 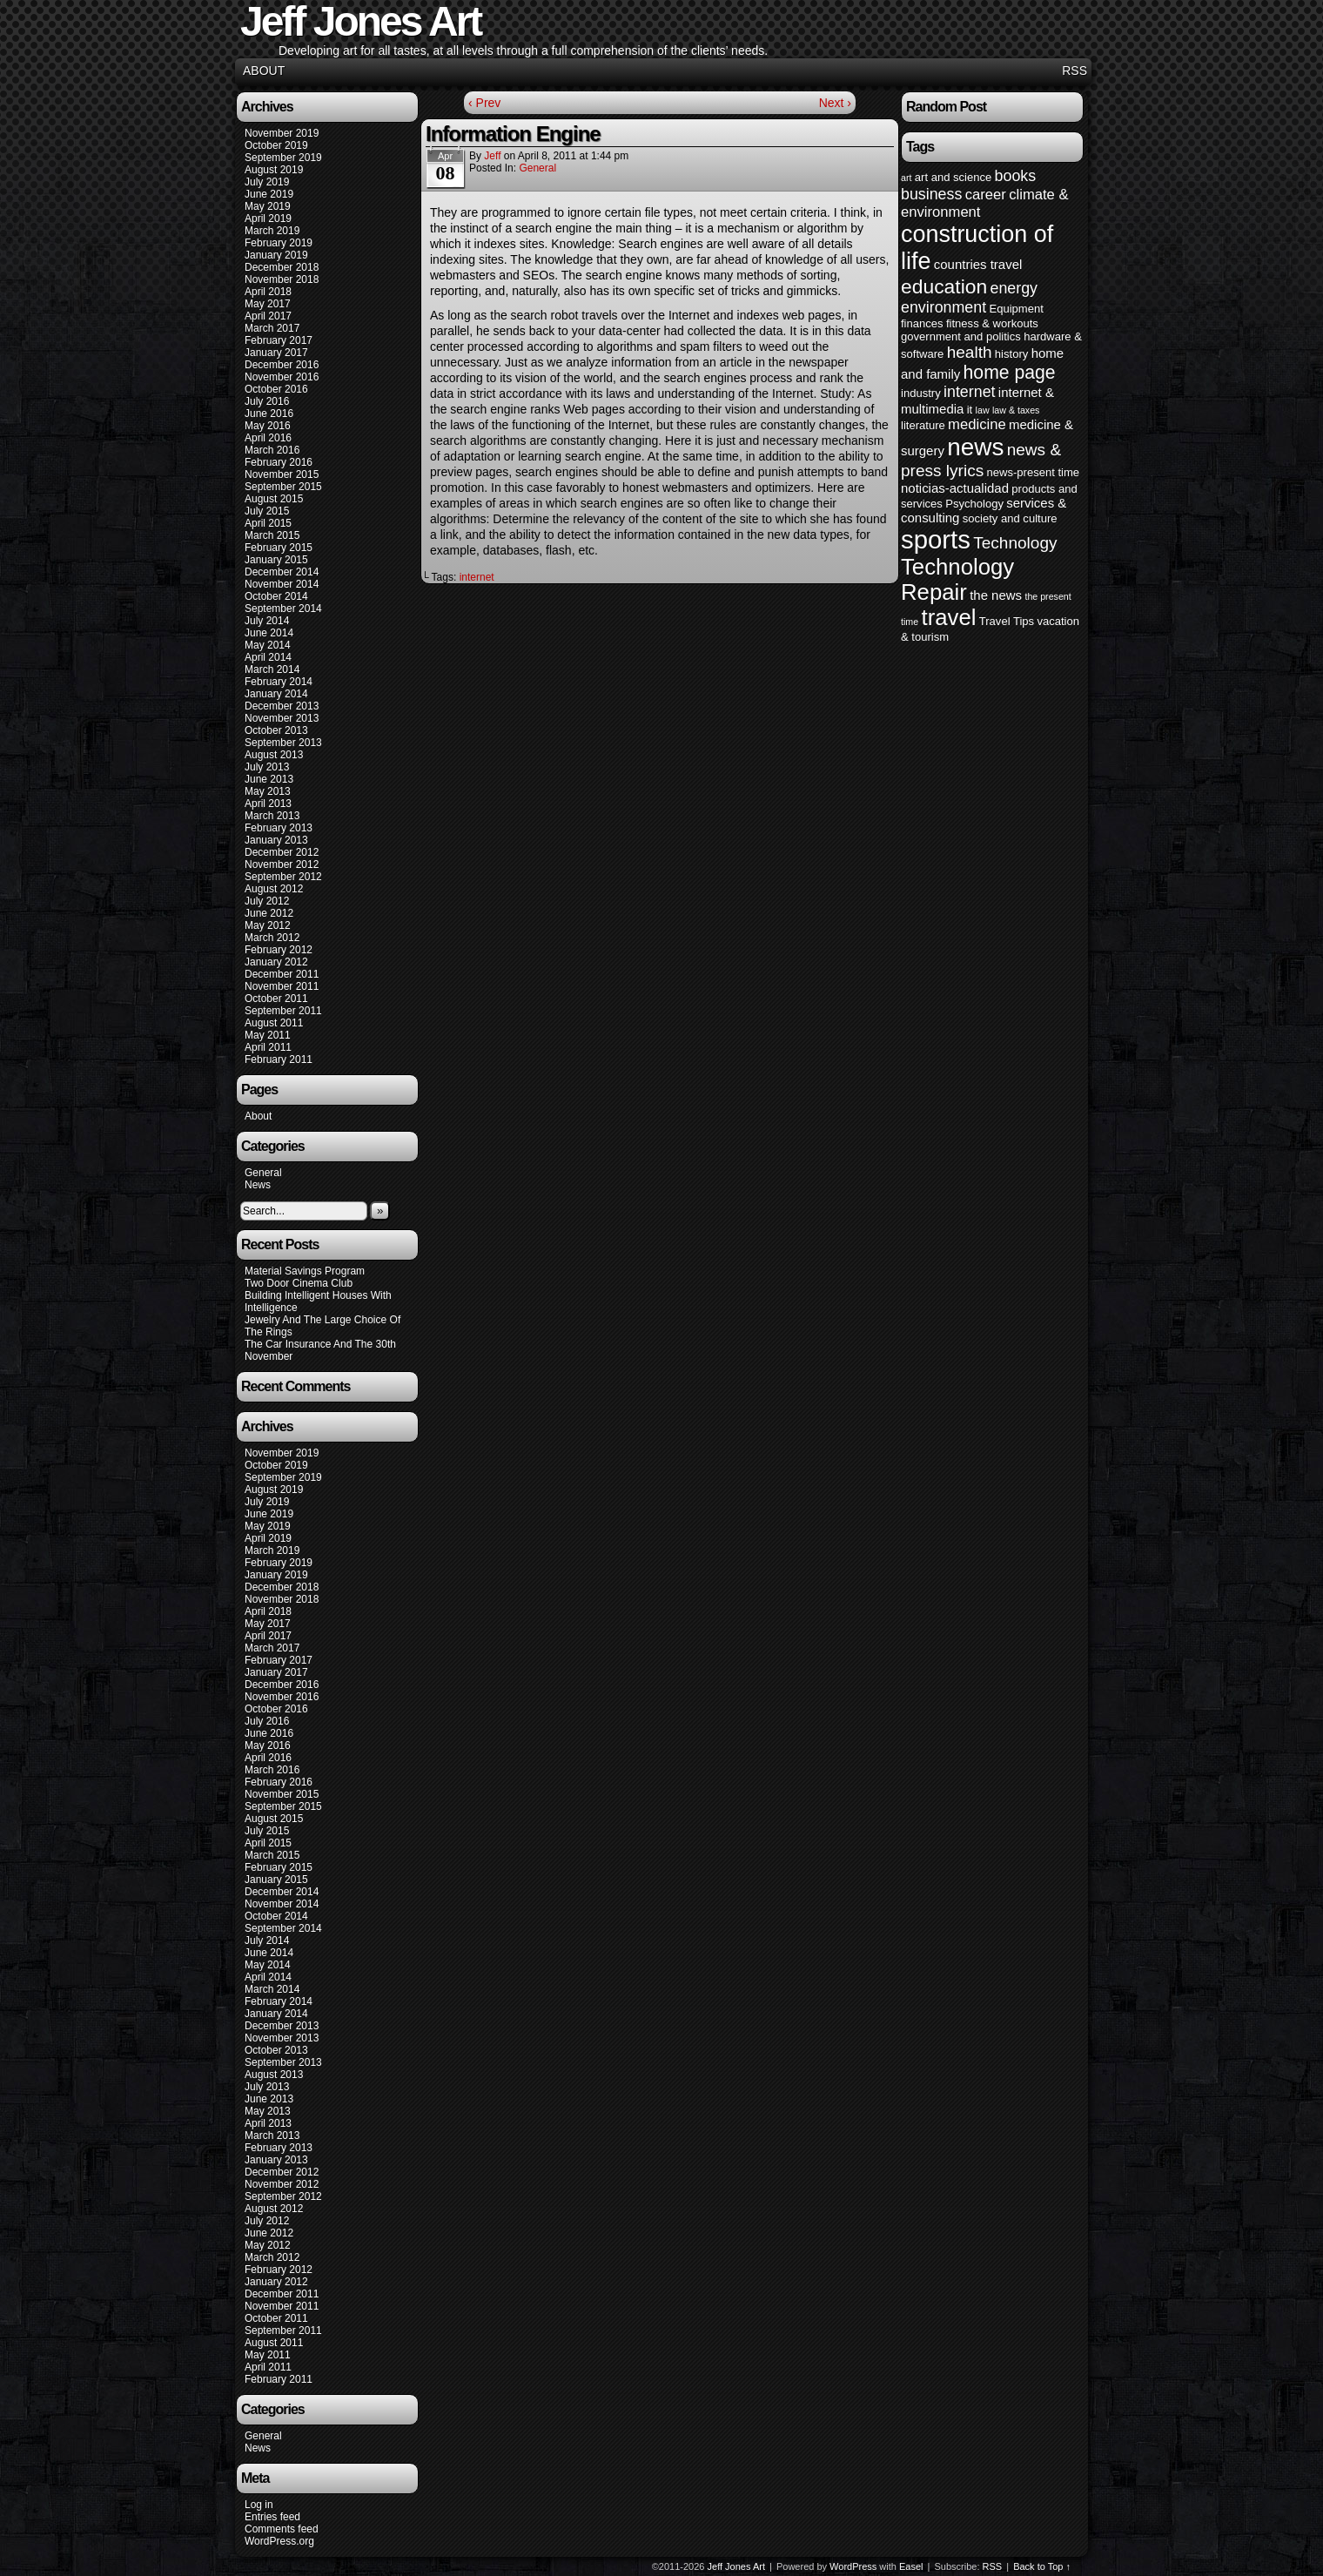 I want to click on October 2011, so click(x=276, y=998).